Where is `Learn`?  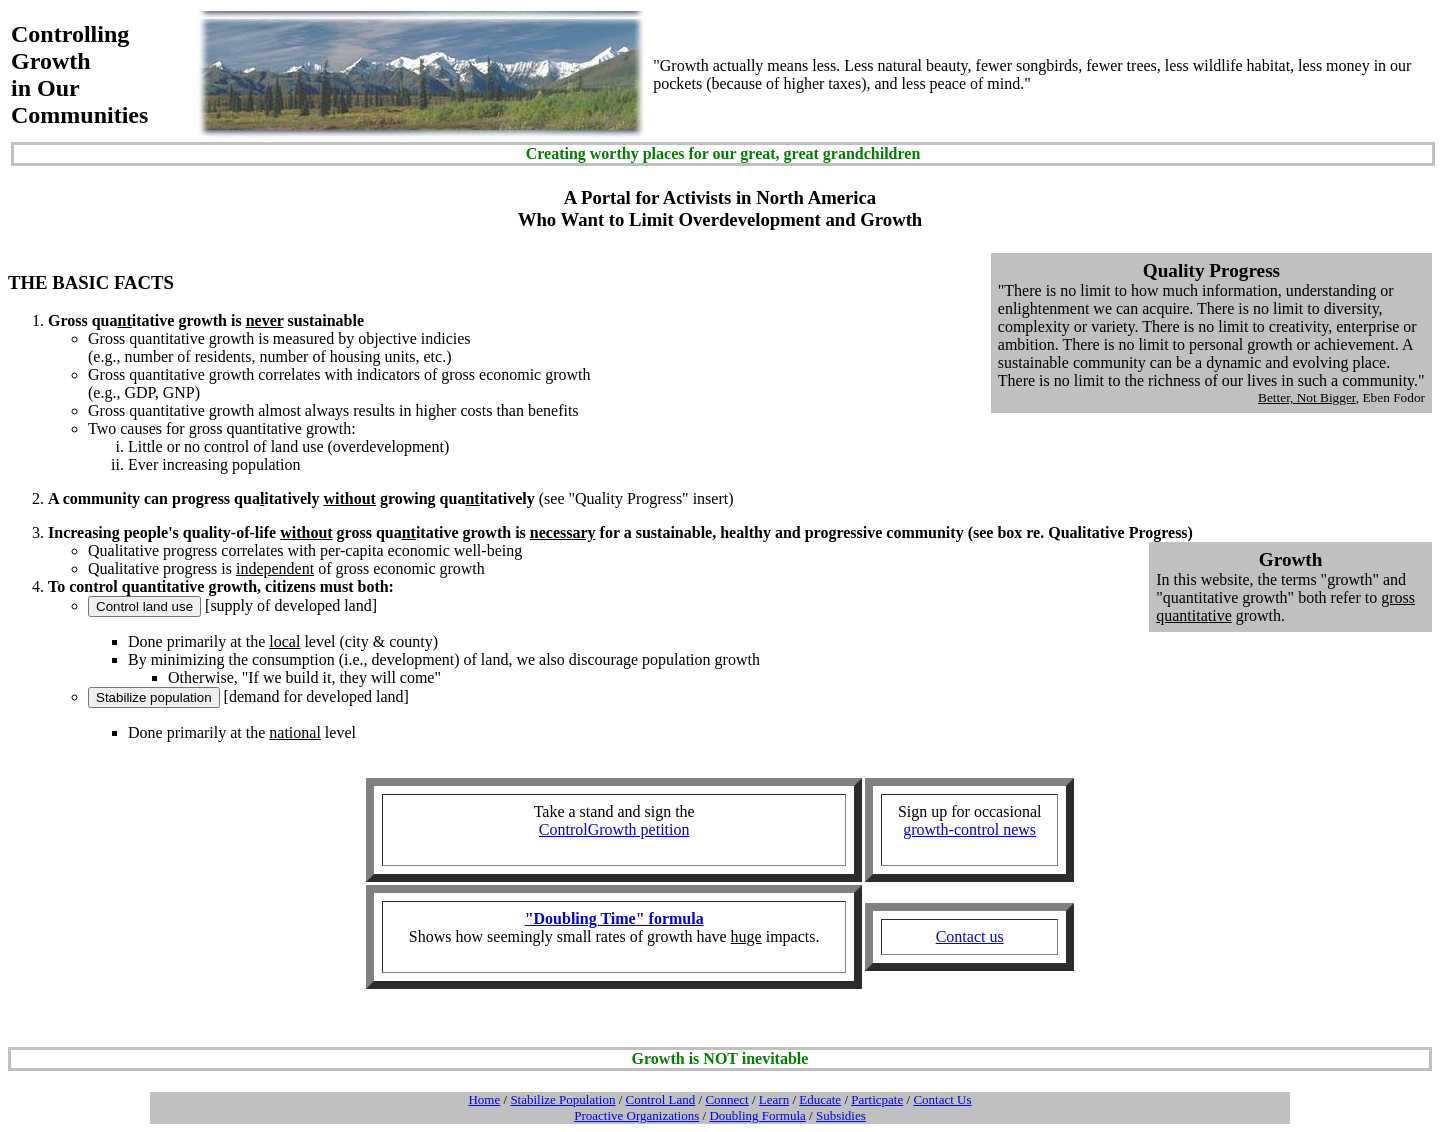 Learn is located at coordinates (774, 1099).